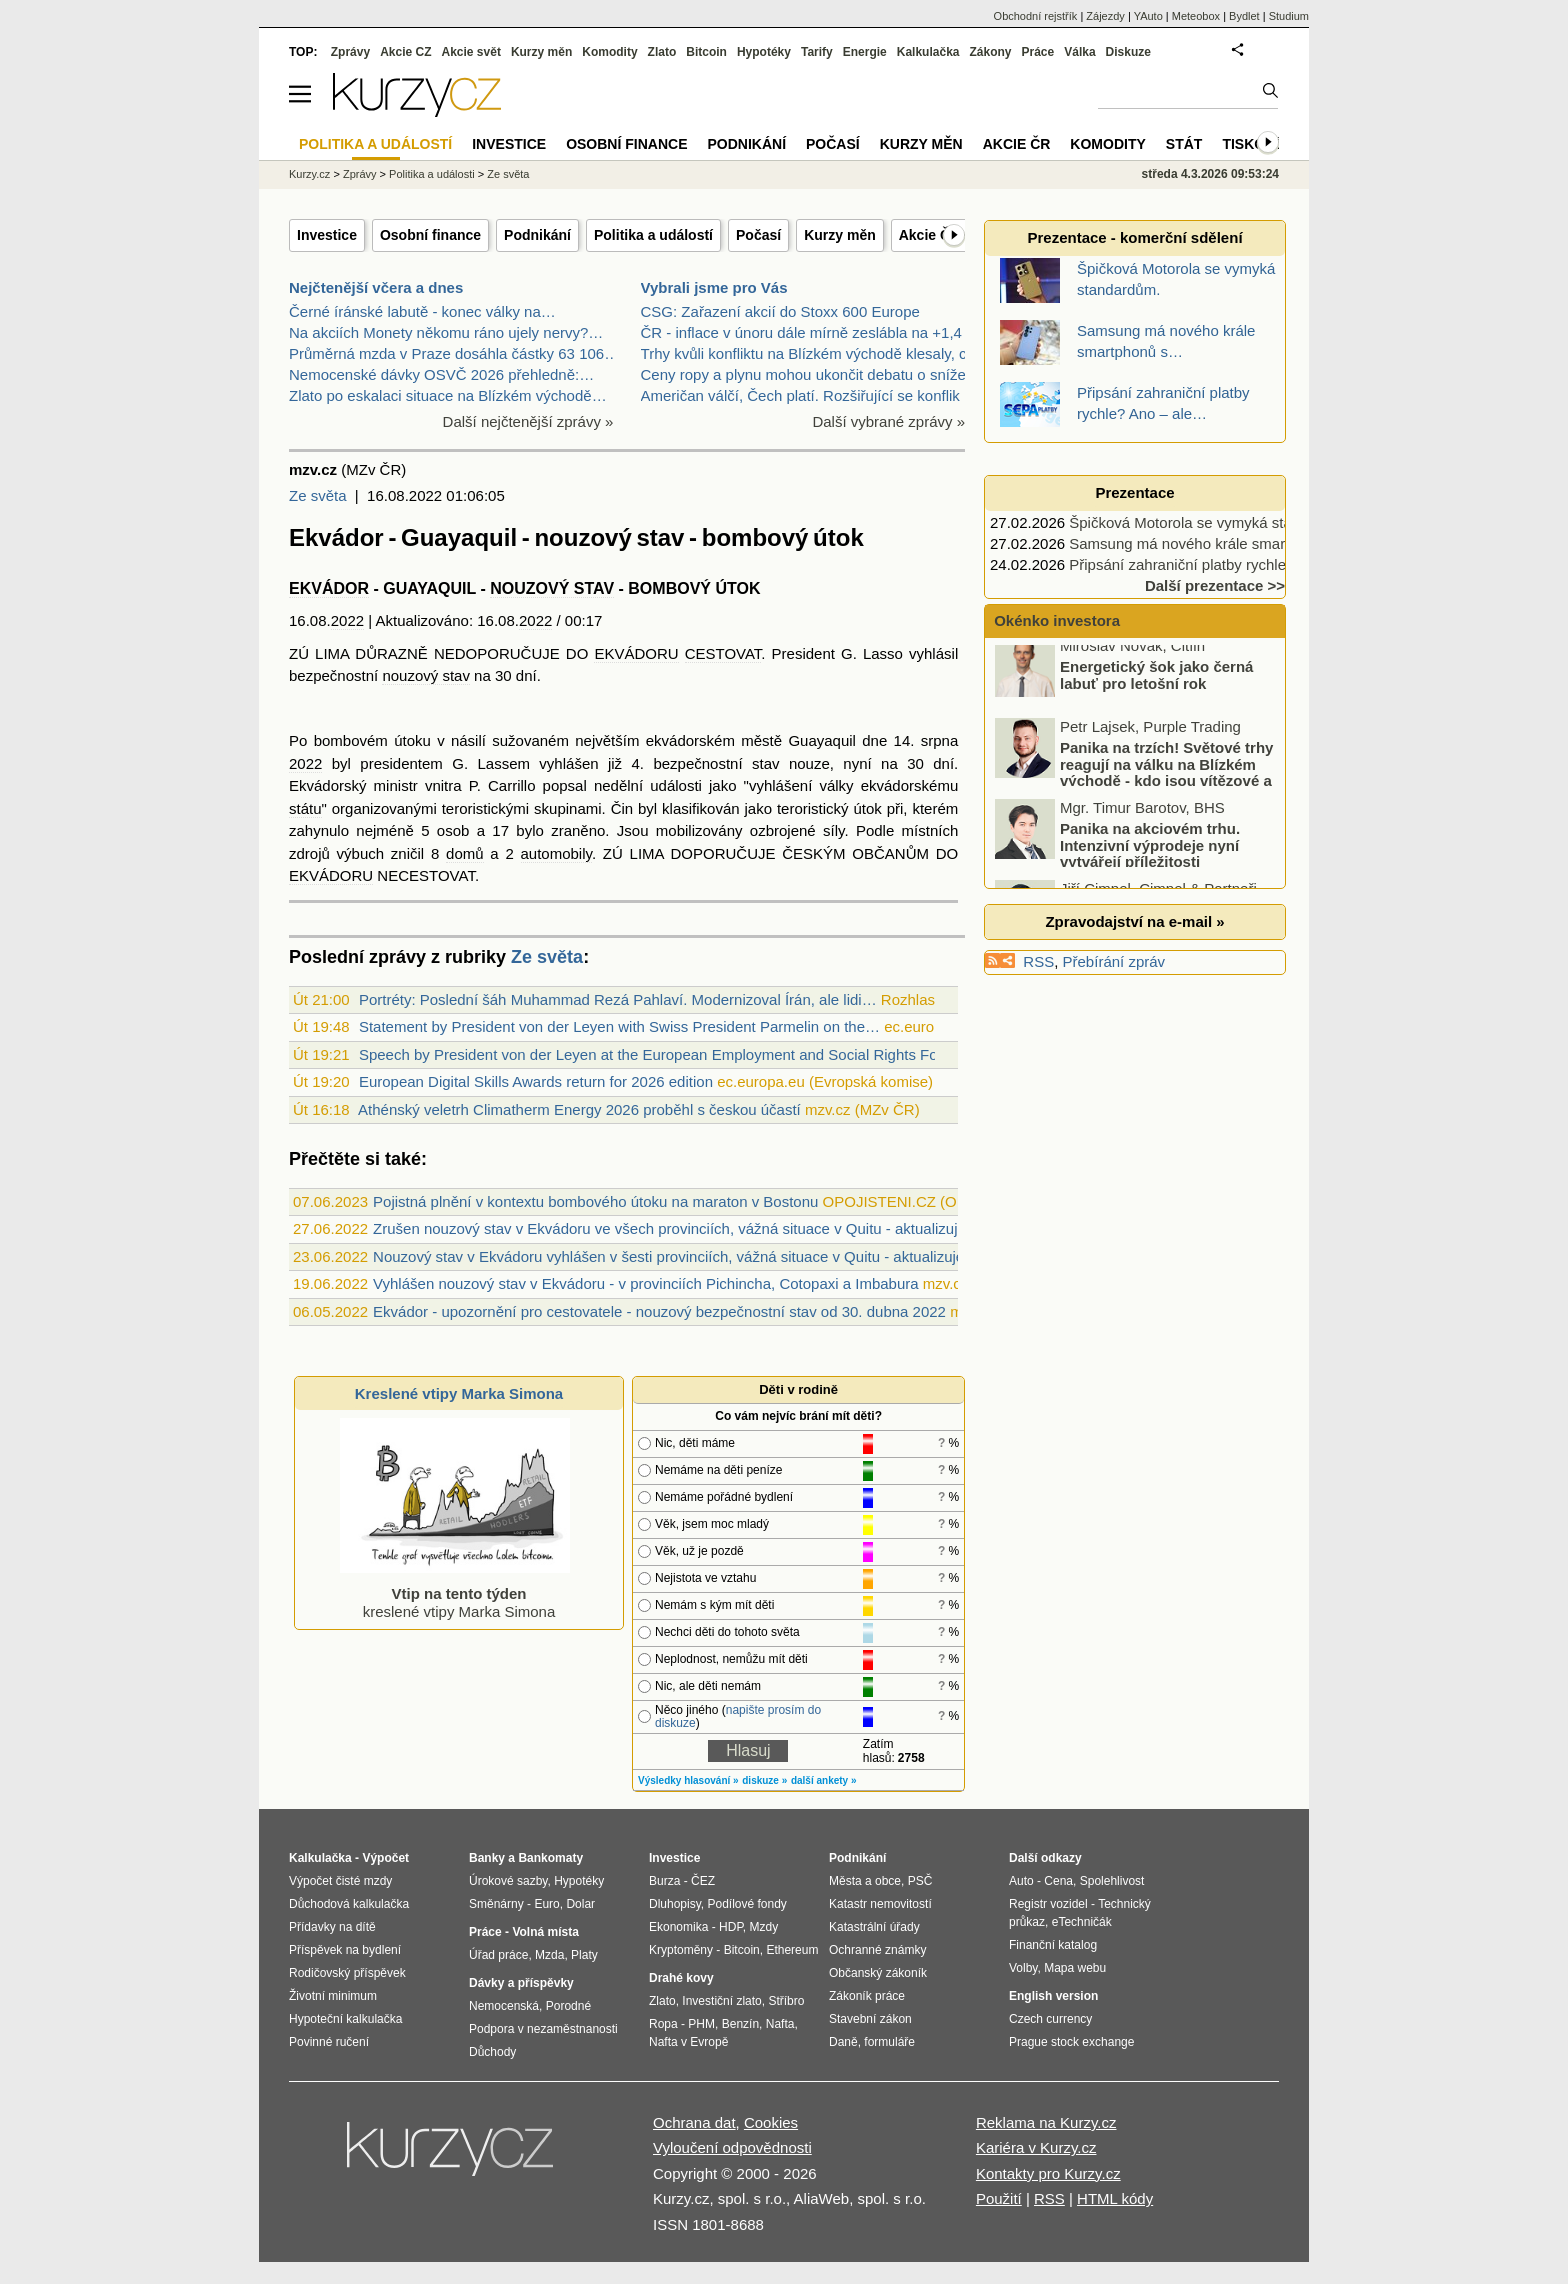 This screenshot has height=2284, width=1568. Describe the element at coordinates (889, 2042) in the screenshot. I see `formuláře` at that location.